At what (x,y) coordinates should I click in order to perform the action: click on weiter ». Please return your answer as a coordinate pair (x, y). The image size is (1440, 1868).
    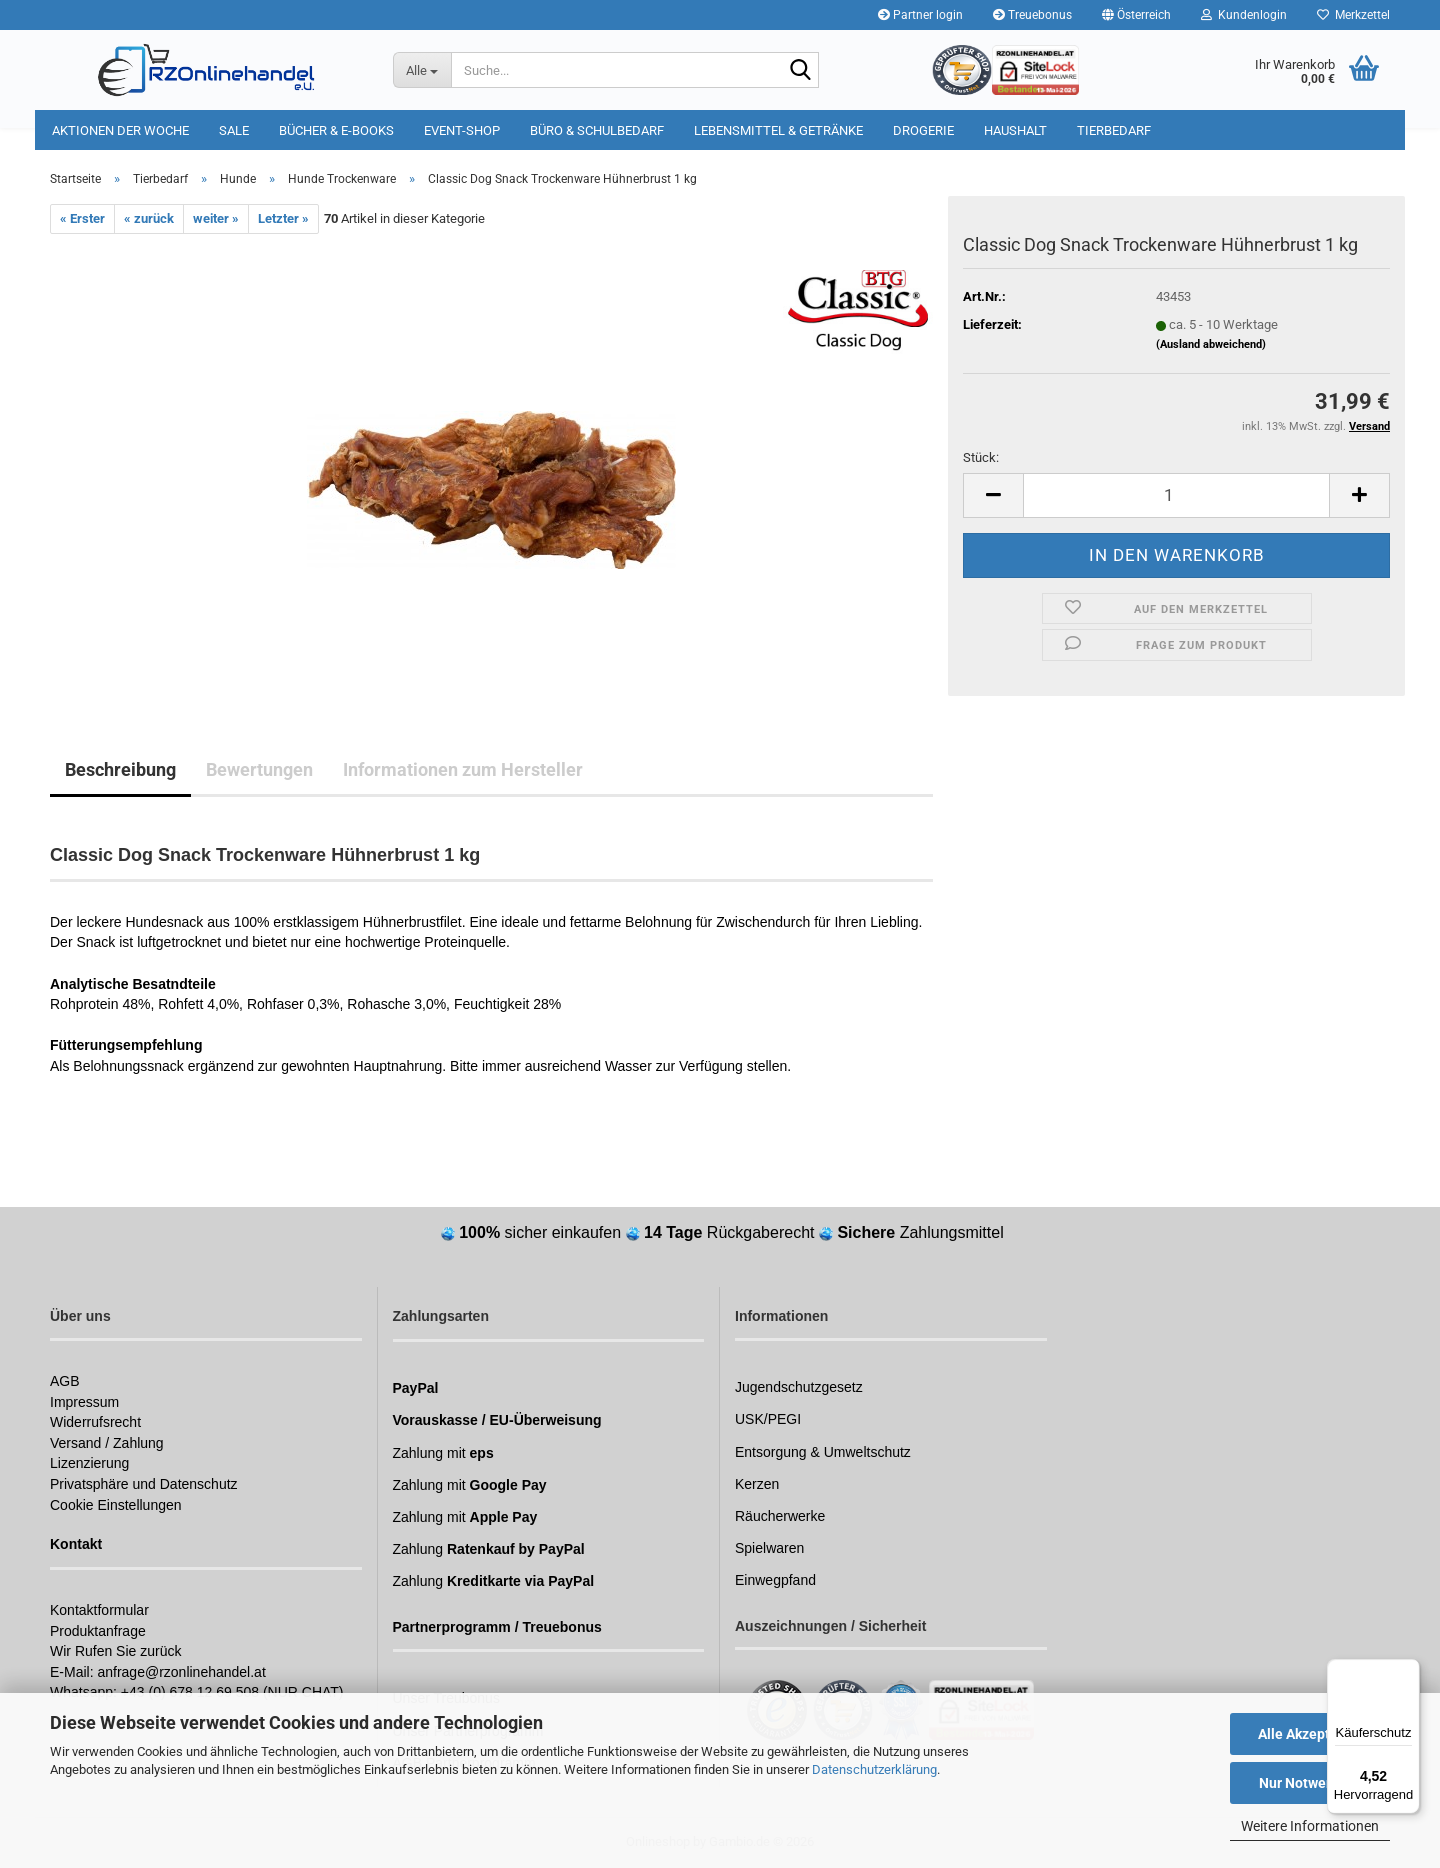
    Looking at the image, I should click on (216, 218).